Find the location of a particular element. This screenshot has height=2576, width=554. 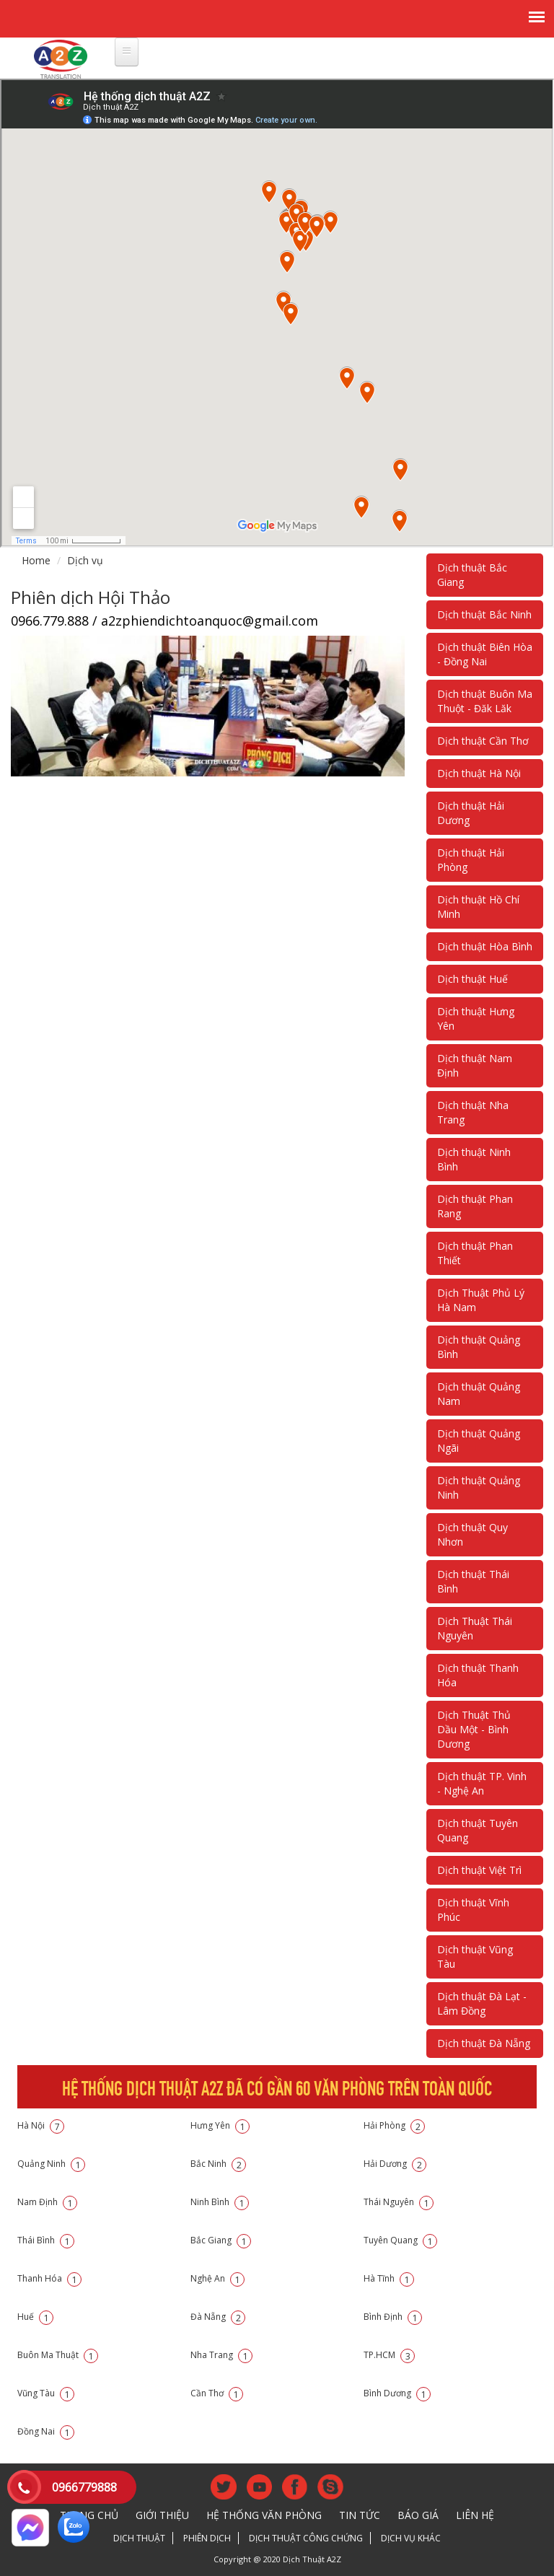

Dịch thuật Đà Nẵng is located at coordinates (483, 2043).